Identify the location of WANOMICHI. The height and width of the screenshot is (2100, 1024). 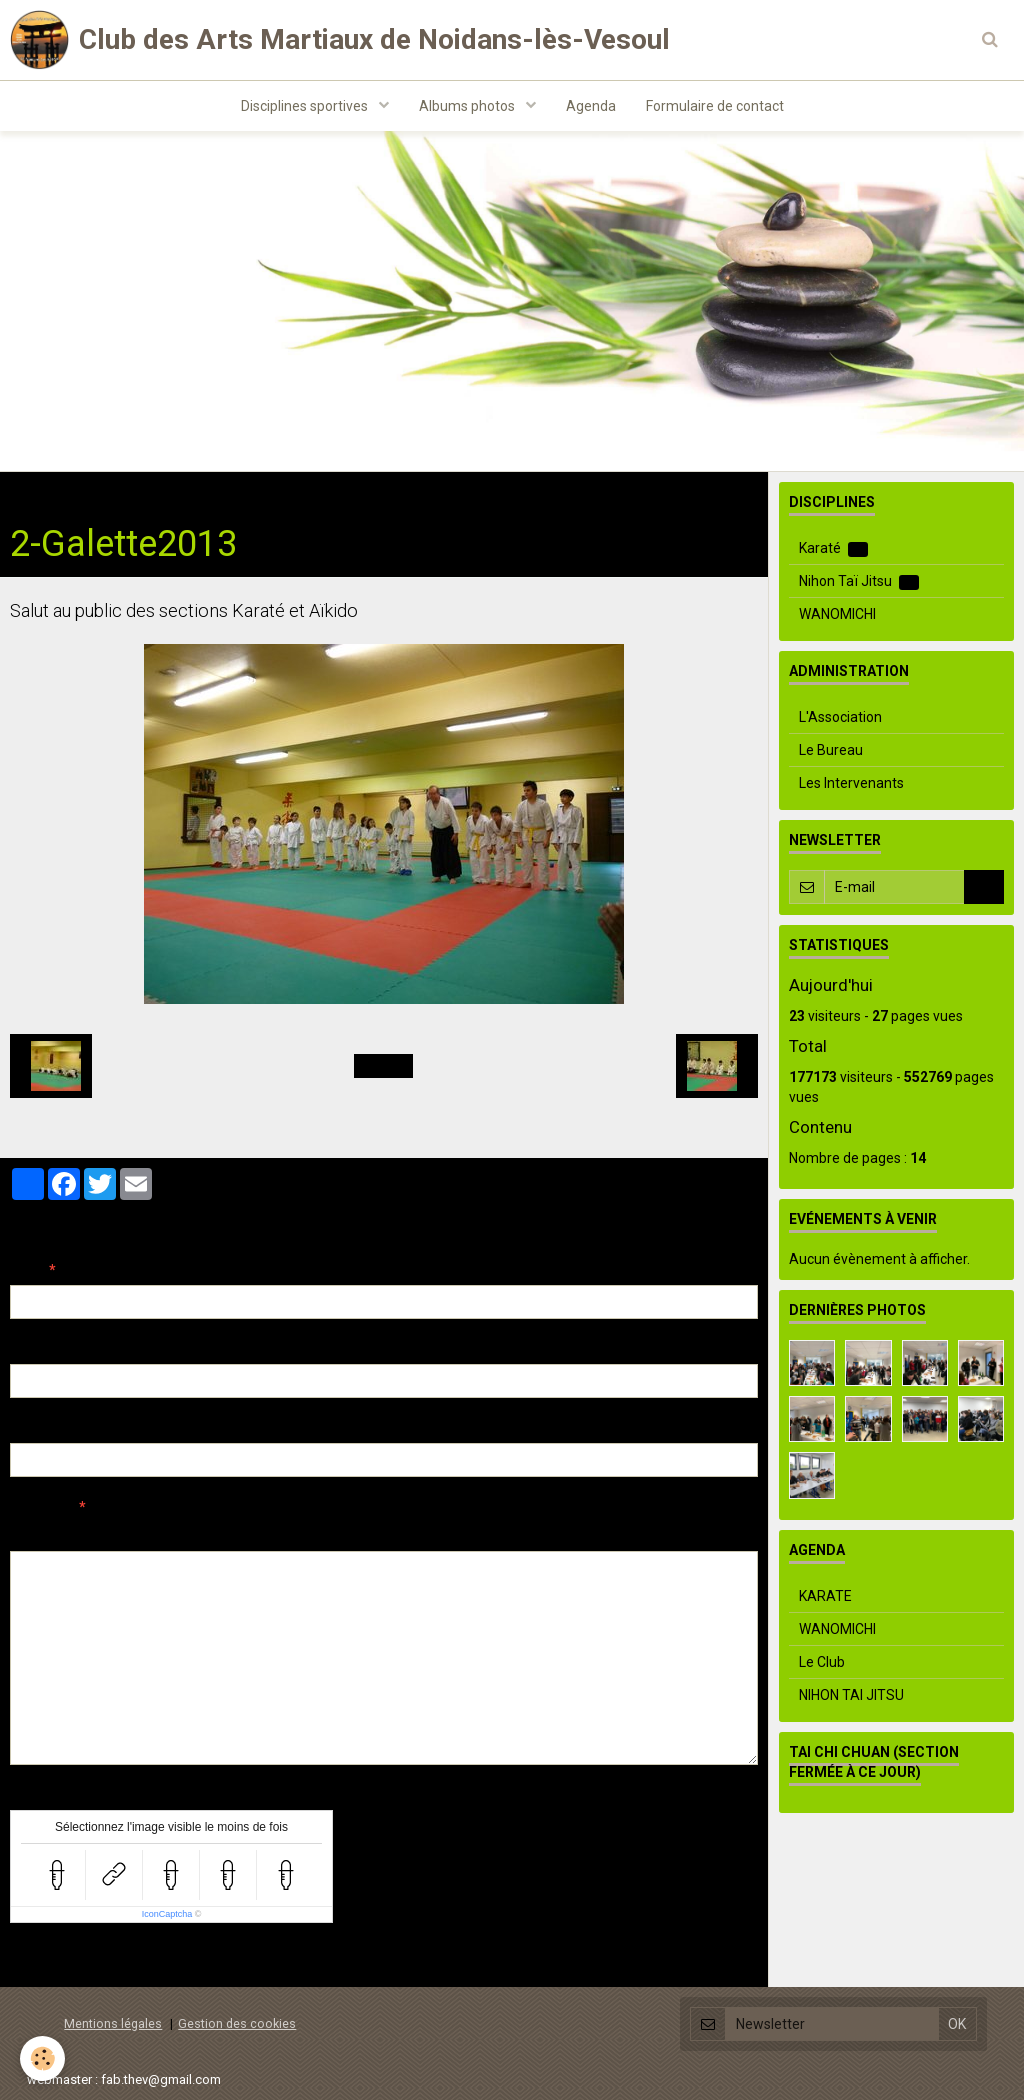
(837, 614).